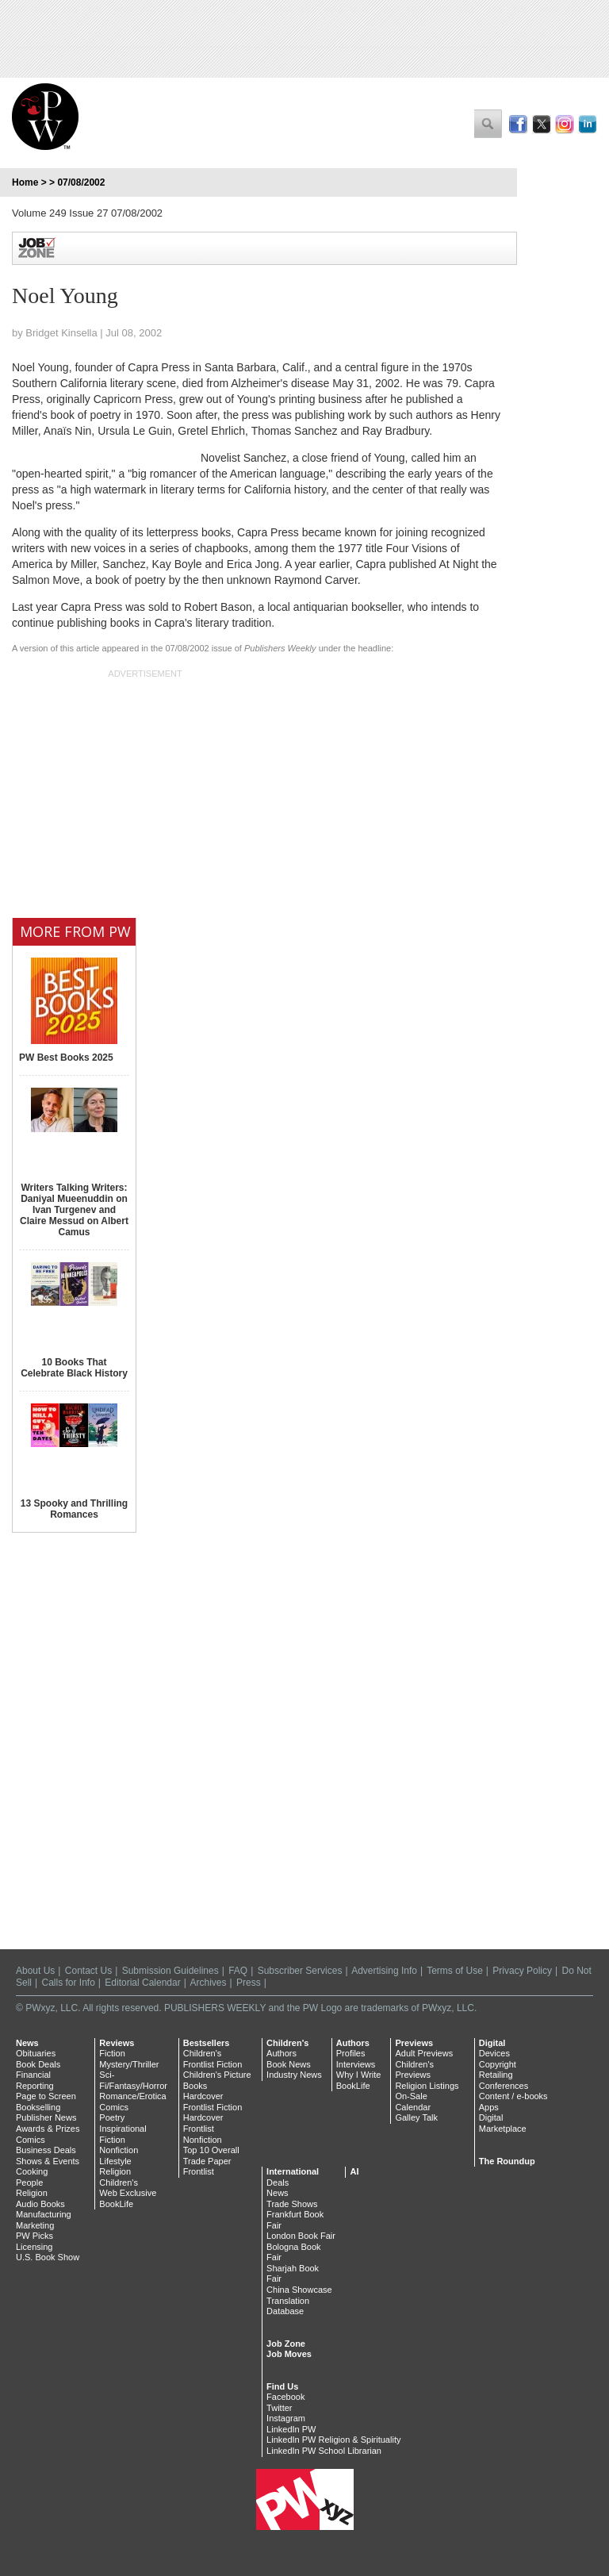 Image resolution: width=609 pixels, height=2576 pixels. I want to click on Audio Books, so click(40, 2204).